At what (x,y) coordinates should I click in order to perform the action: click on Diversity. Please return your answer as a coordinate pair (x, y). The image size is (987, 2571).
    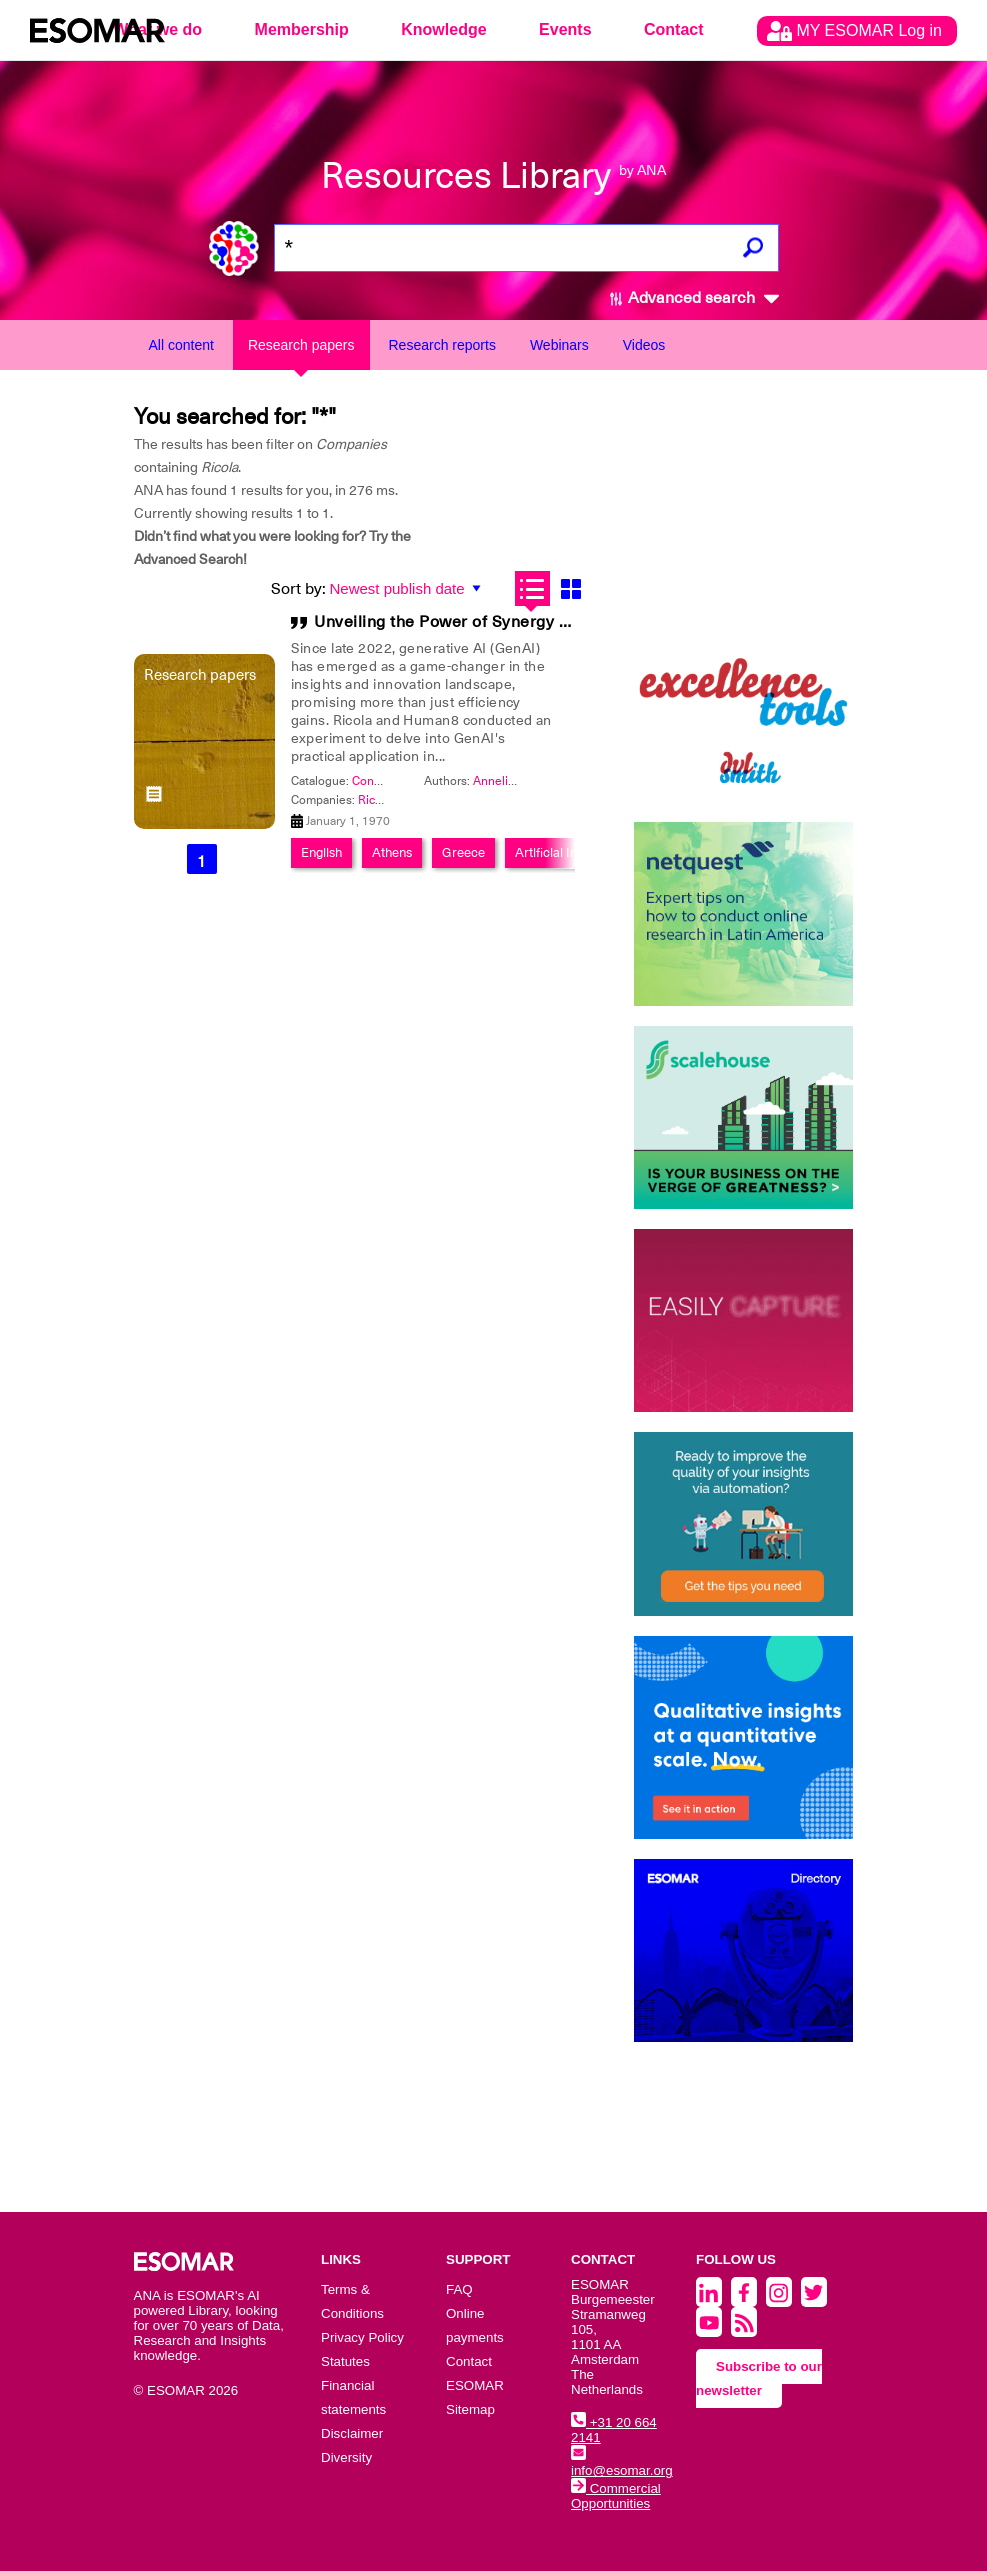
    Looking at the image, I should click on (346, 2457).